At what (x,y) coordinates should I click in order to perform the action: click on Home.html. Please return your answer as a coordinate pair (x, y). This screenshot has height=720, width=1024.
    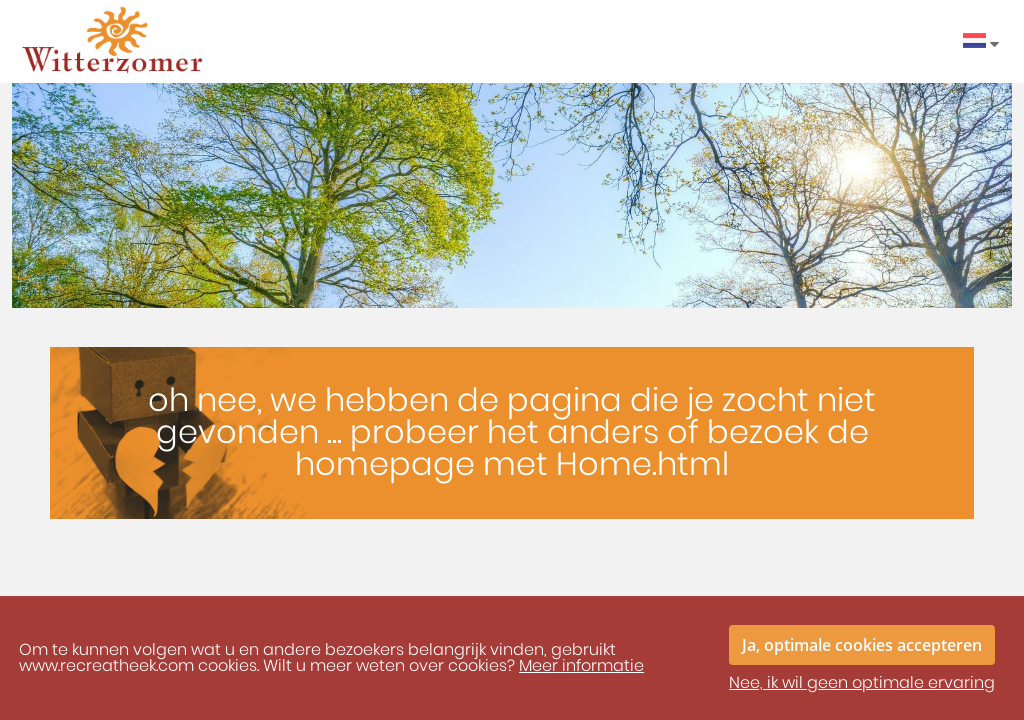
    Looking at the image, I should click on (642, 465).